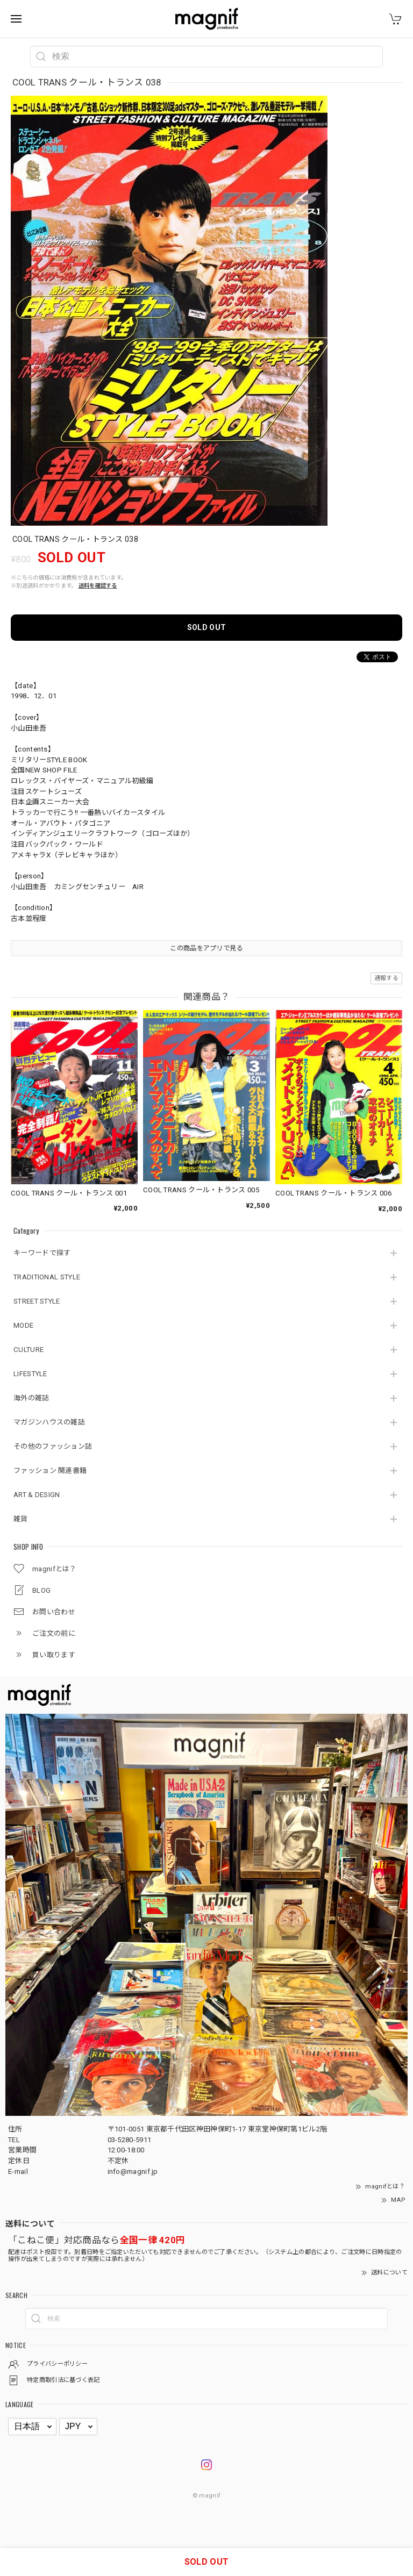 Image resolution: width=413 pixels, height=2576 pixels. I want to click on 通報する, so click(386, 978).